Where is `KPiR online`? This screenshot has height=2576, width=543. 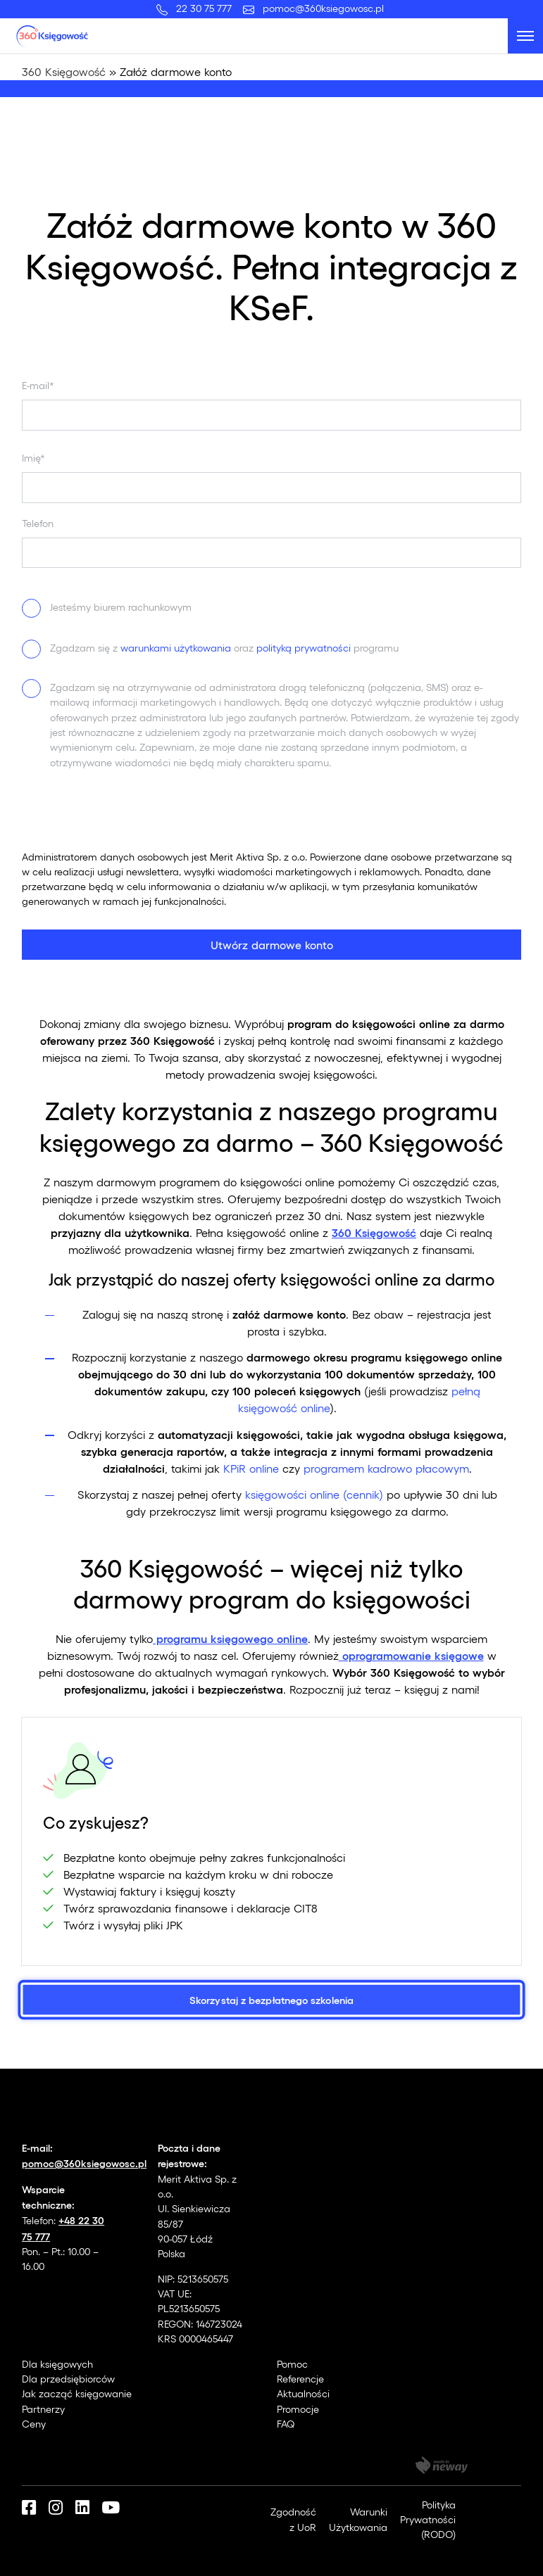 KPiR online is located at coordinates (249, 1468).